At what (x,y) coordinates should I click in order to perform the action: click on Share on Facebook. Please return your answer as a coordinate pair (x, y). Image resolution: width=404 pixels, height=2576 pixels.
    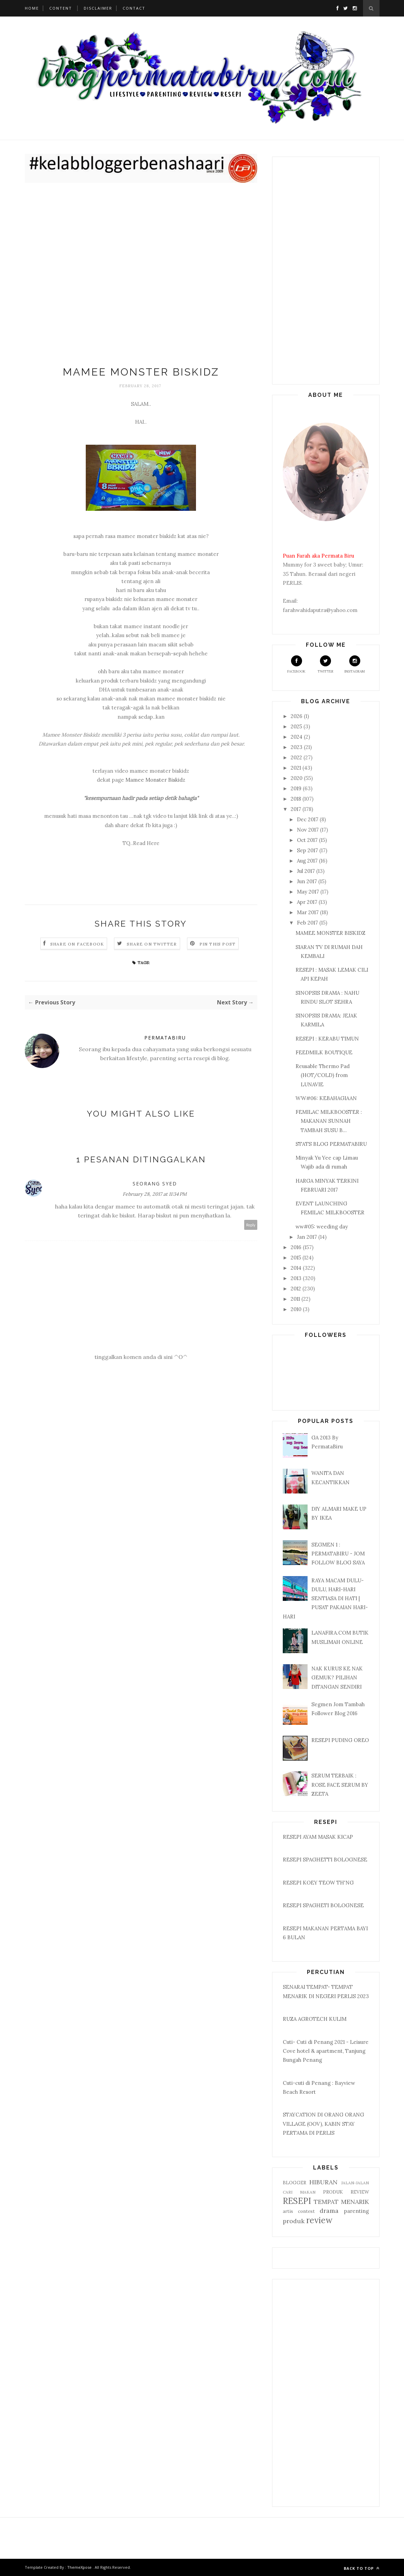
    Looking at the image, I should click on (77, 944).